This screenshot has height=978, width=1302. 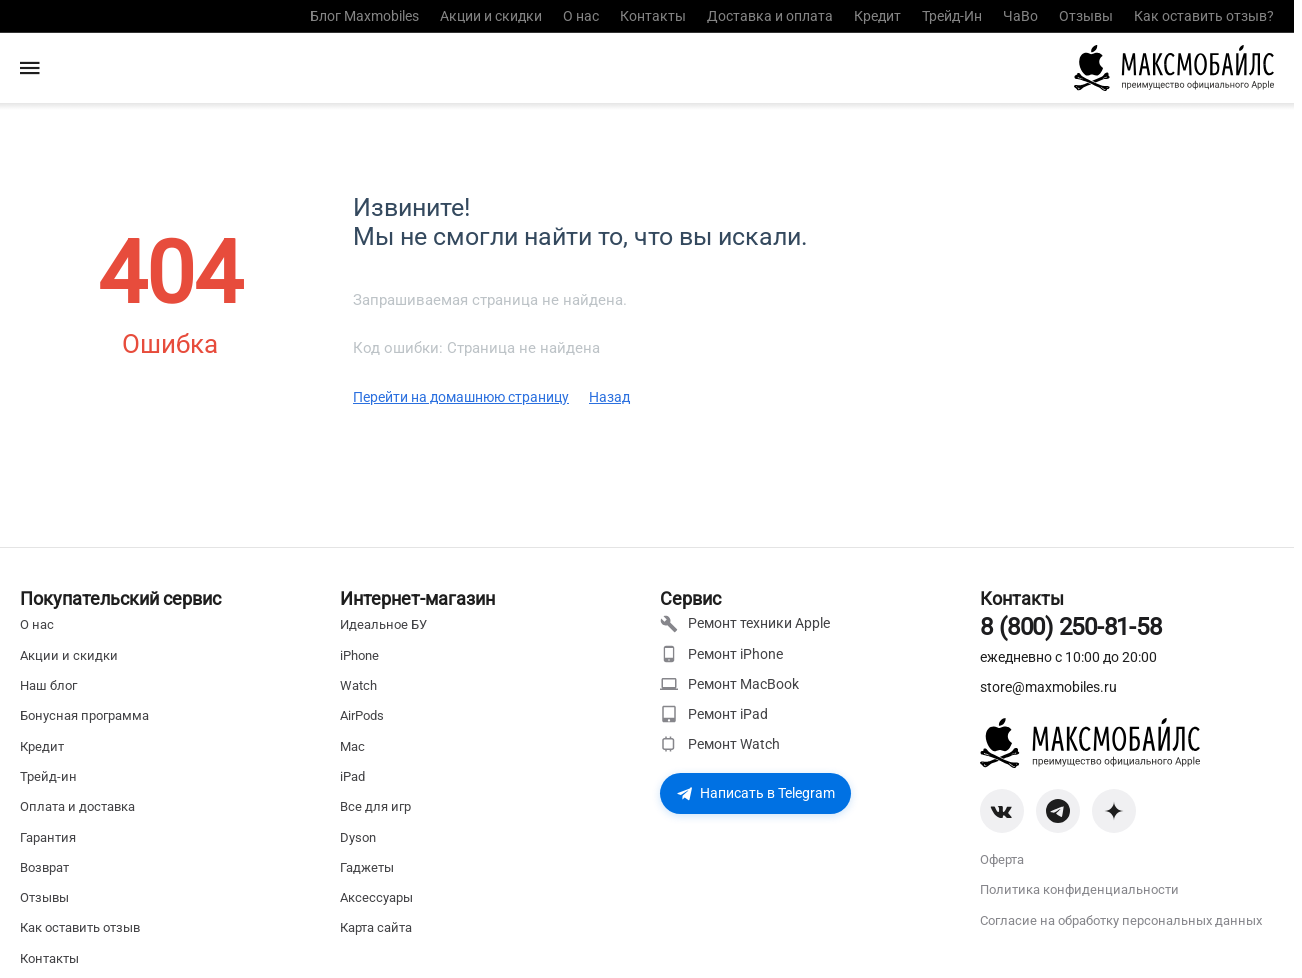 What do you see at coordinates (358, 837) in the screenshot?
I see `Dyson` at bounding box center [358, 837].